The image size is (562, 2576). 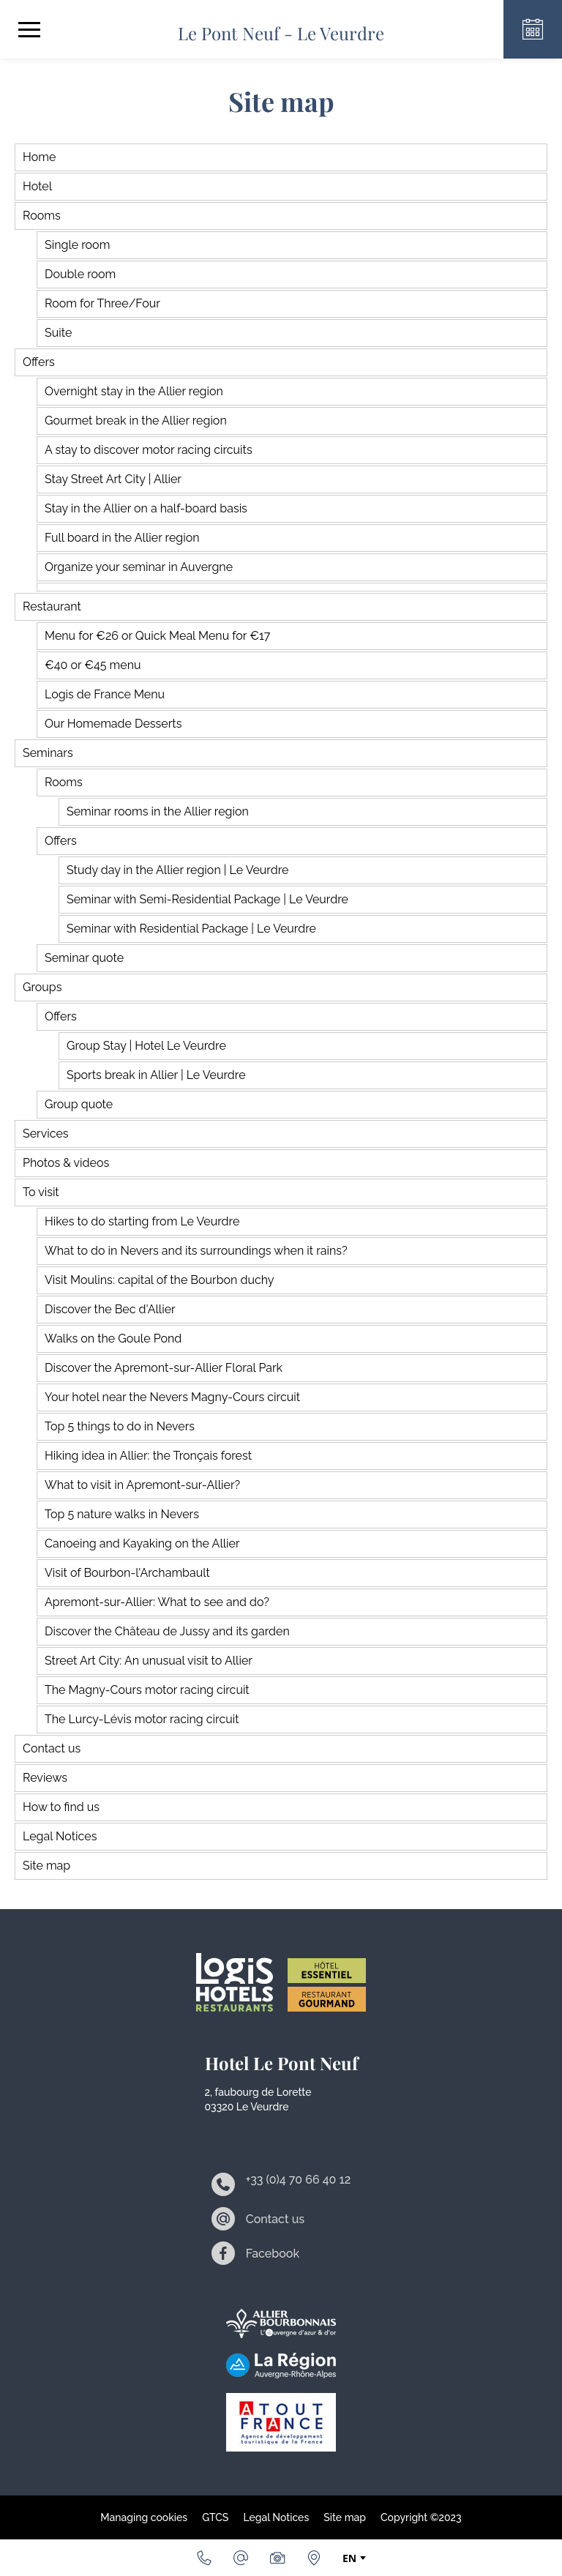 What do you see at coordinates (139, 567) in the screenshot?
I see `Organize your seminar in Auvergne` at bounding box center [139, 567].